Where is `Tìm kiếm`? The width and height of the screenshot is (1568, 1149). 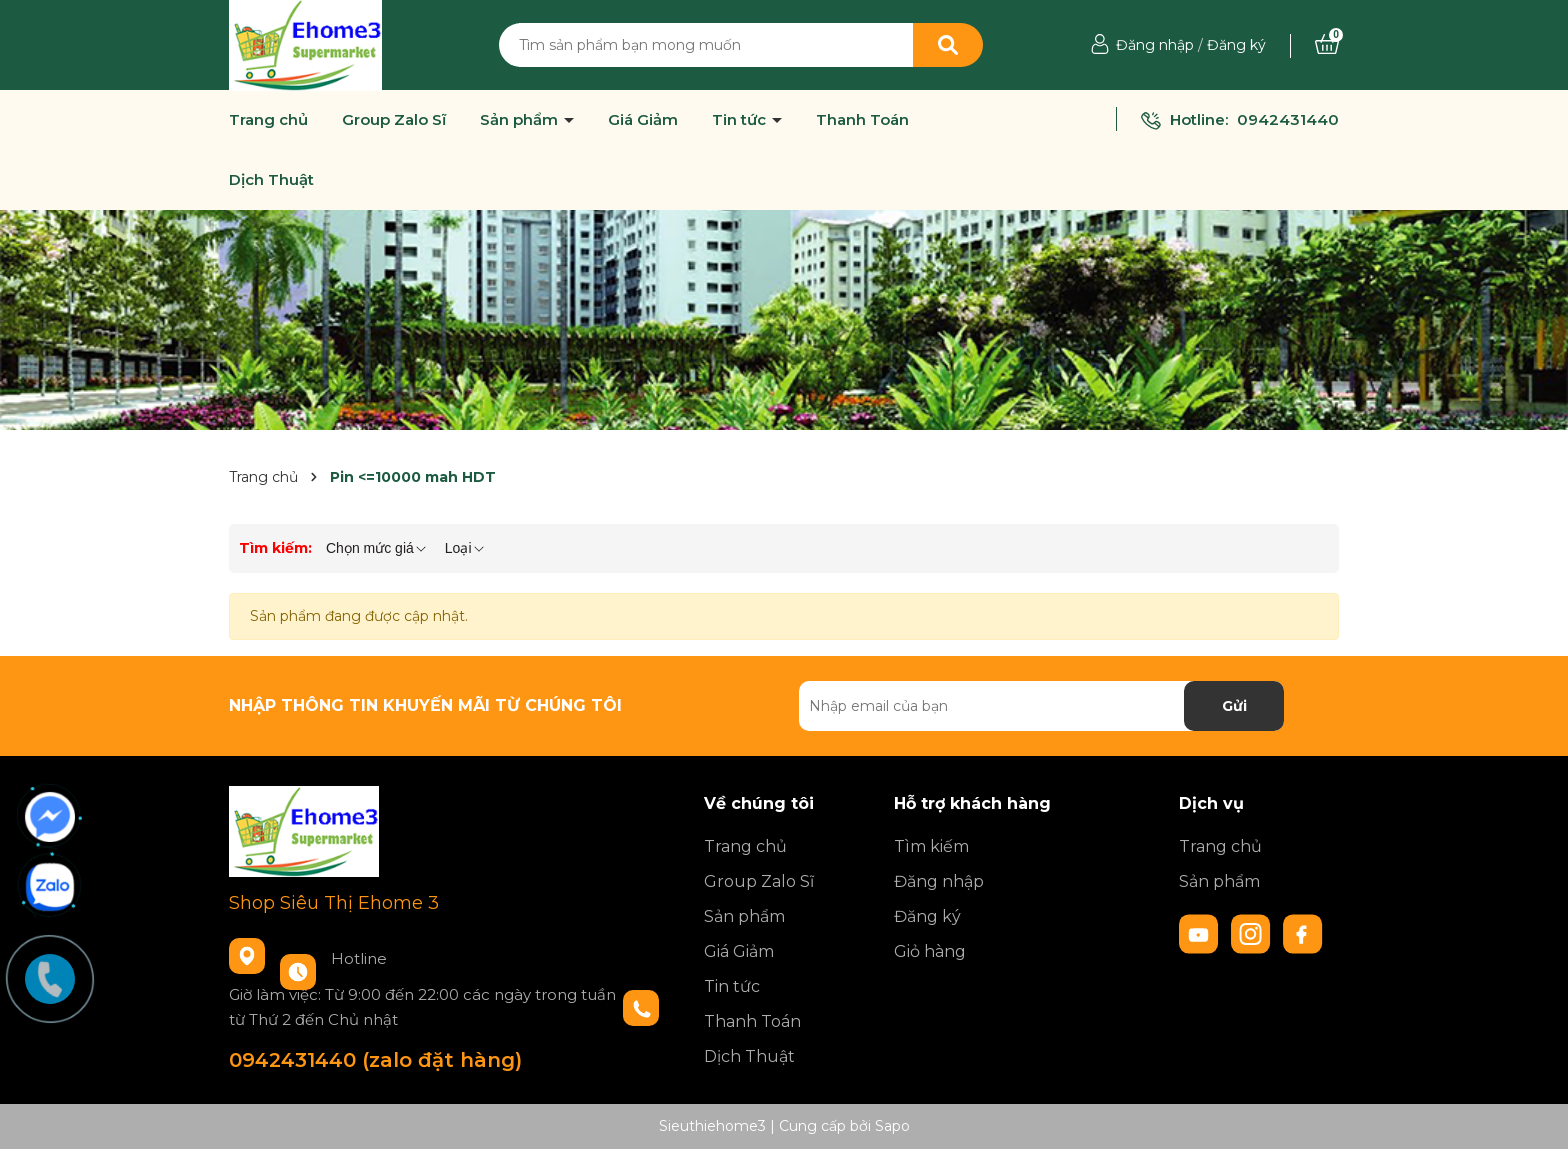
Tìm kiếm is located at coordinates (931, 846).